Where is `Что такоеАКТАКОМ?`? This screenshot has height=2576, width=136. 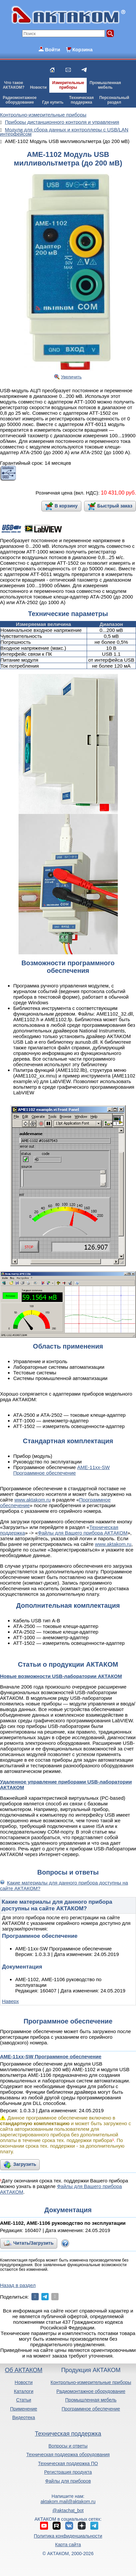
Что такоеАКТАКОМ? is located at coordinates (13, 85).